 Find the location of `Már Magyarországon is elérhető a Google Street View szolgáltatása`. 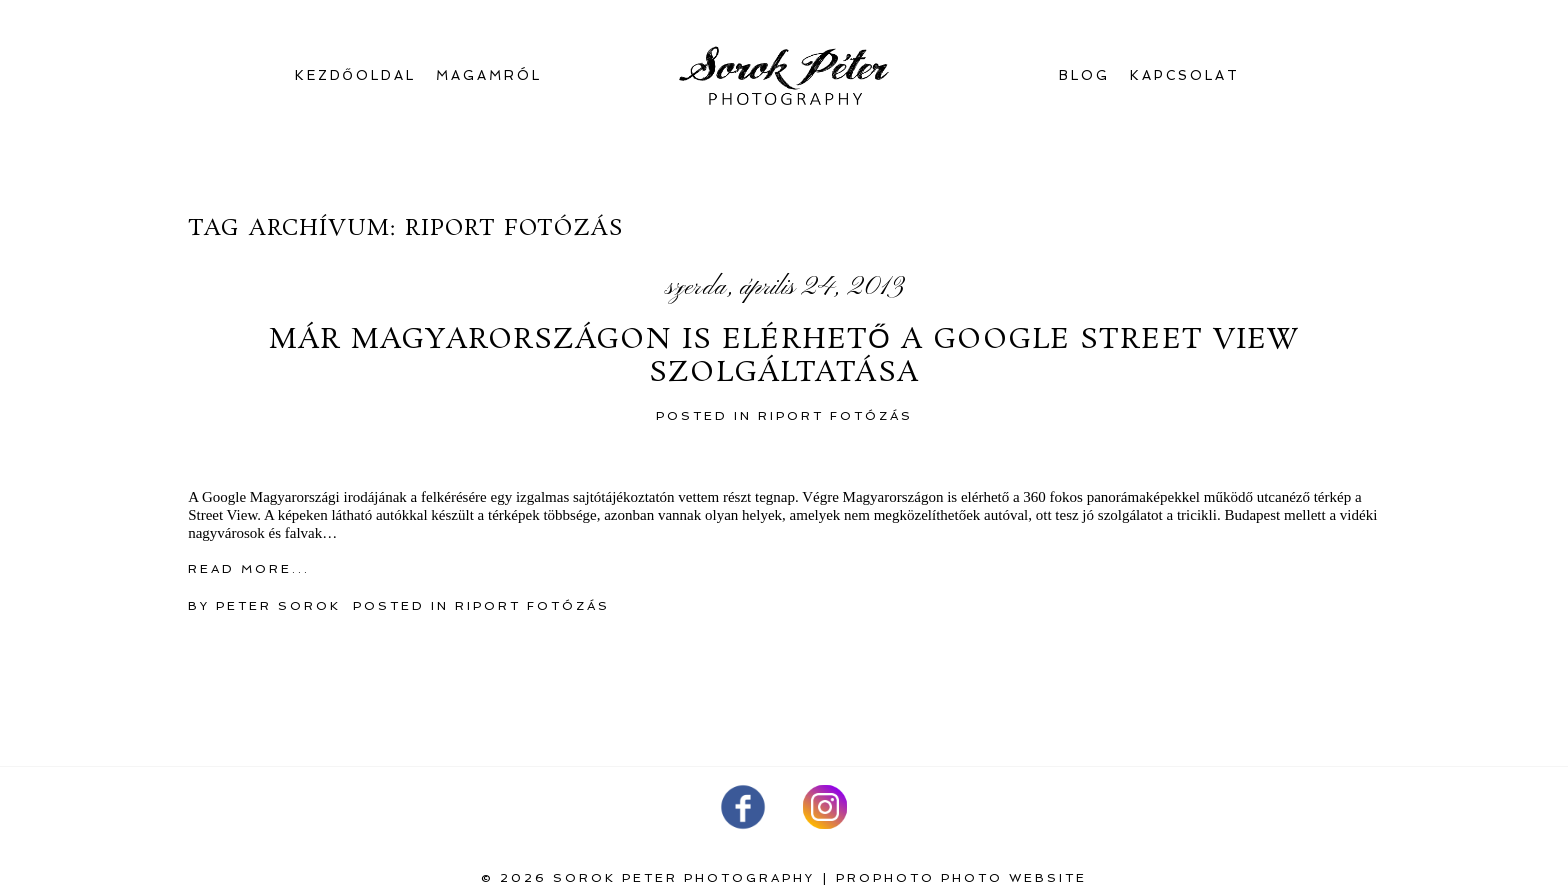

Már Magyarországon is elérhető a Google Street View szolgáltatása is located at coordinates (784, 357).